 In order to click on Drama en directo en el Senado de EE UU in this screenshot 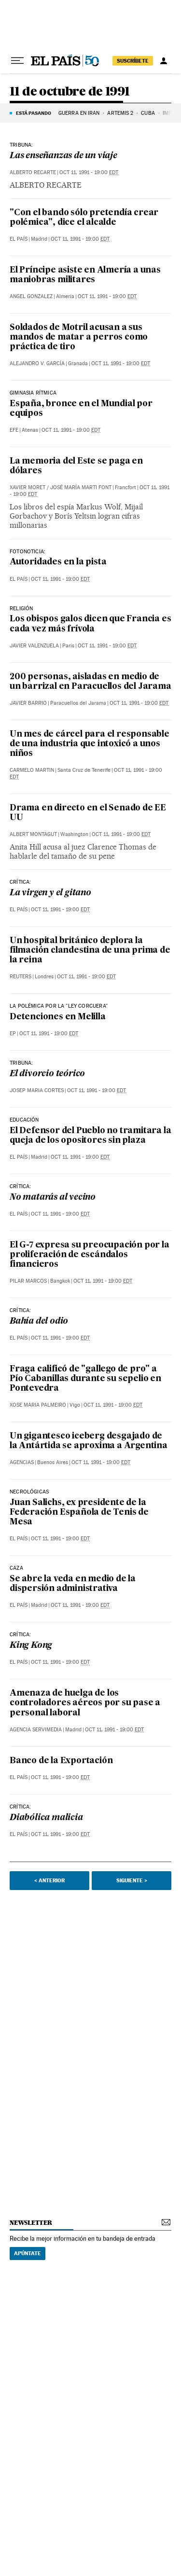, I will do `click(88, 813)`.